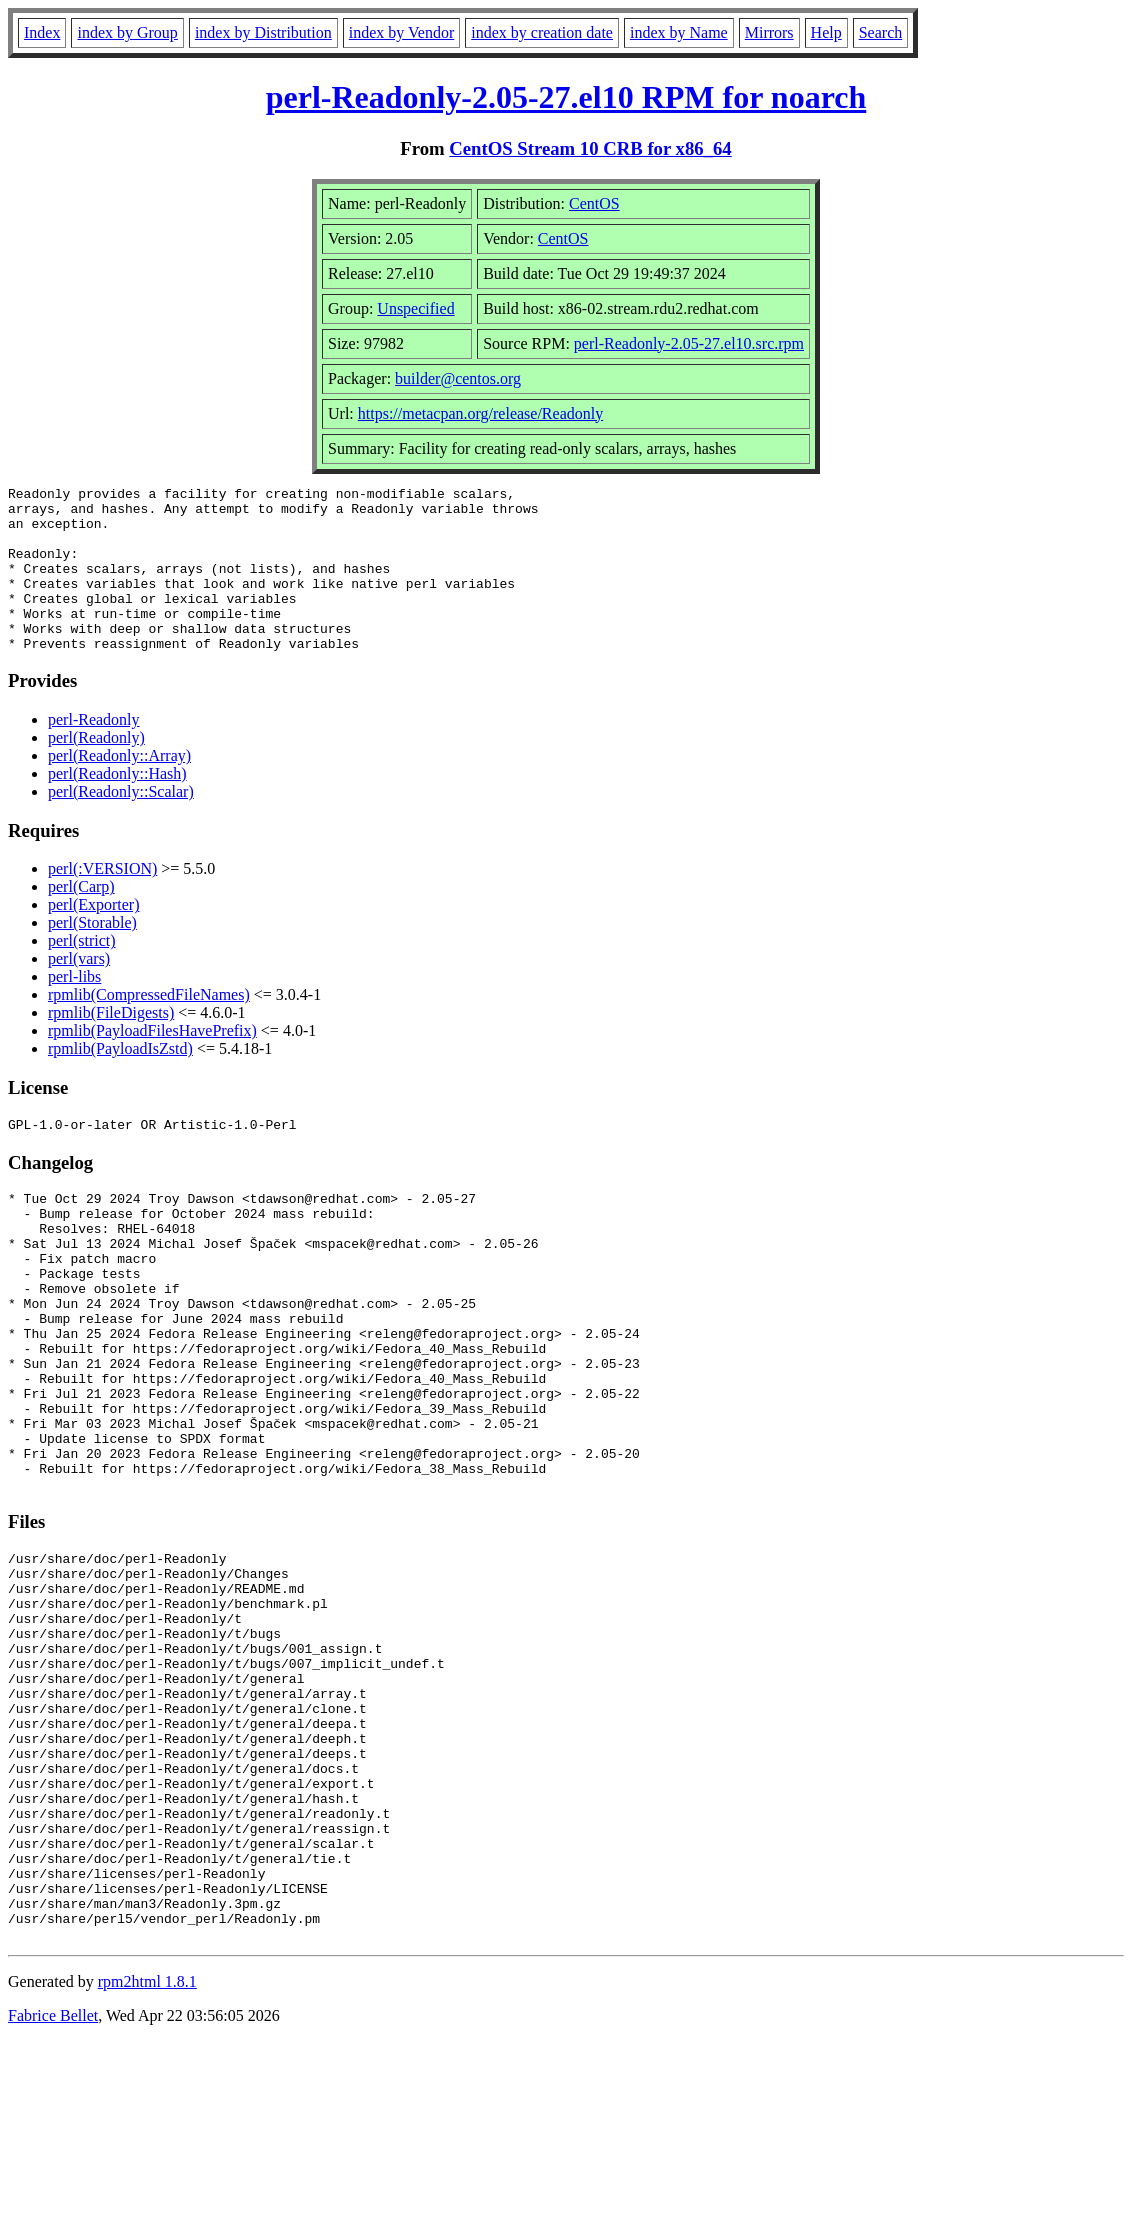  I want to click on rpmlib(FileDigests), so click(111, 1045).